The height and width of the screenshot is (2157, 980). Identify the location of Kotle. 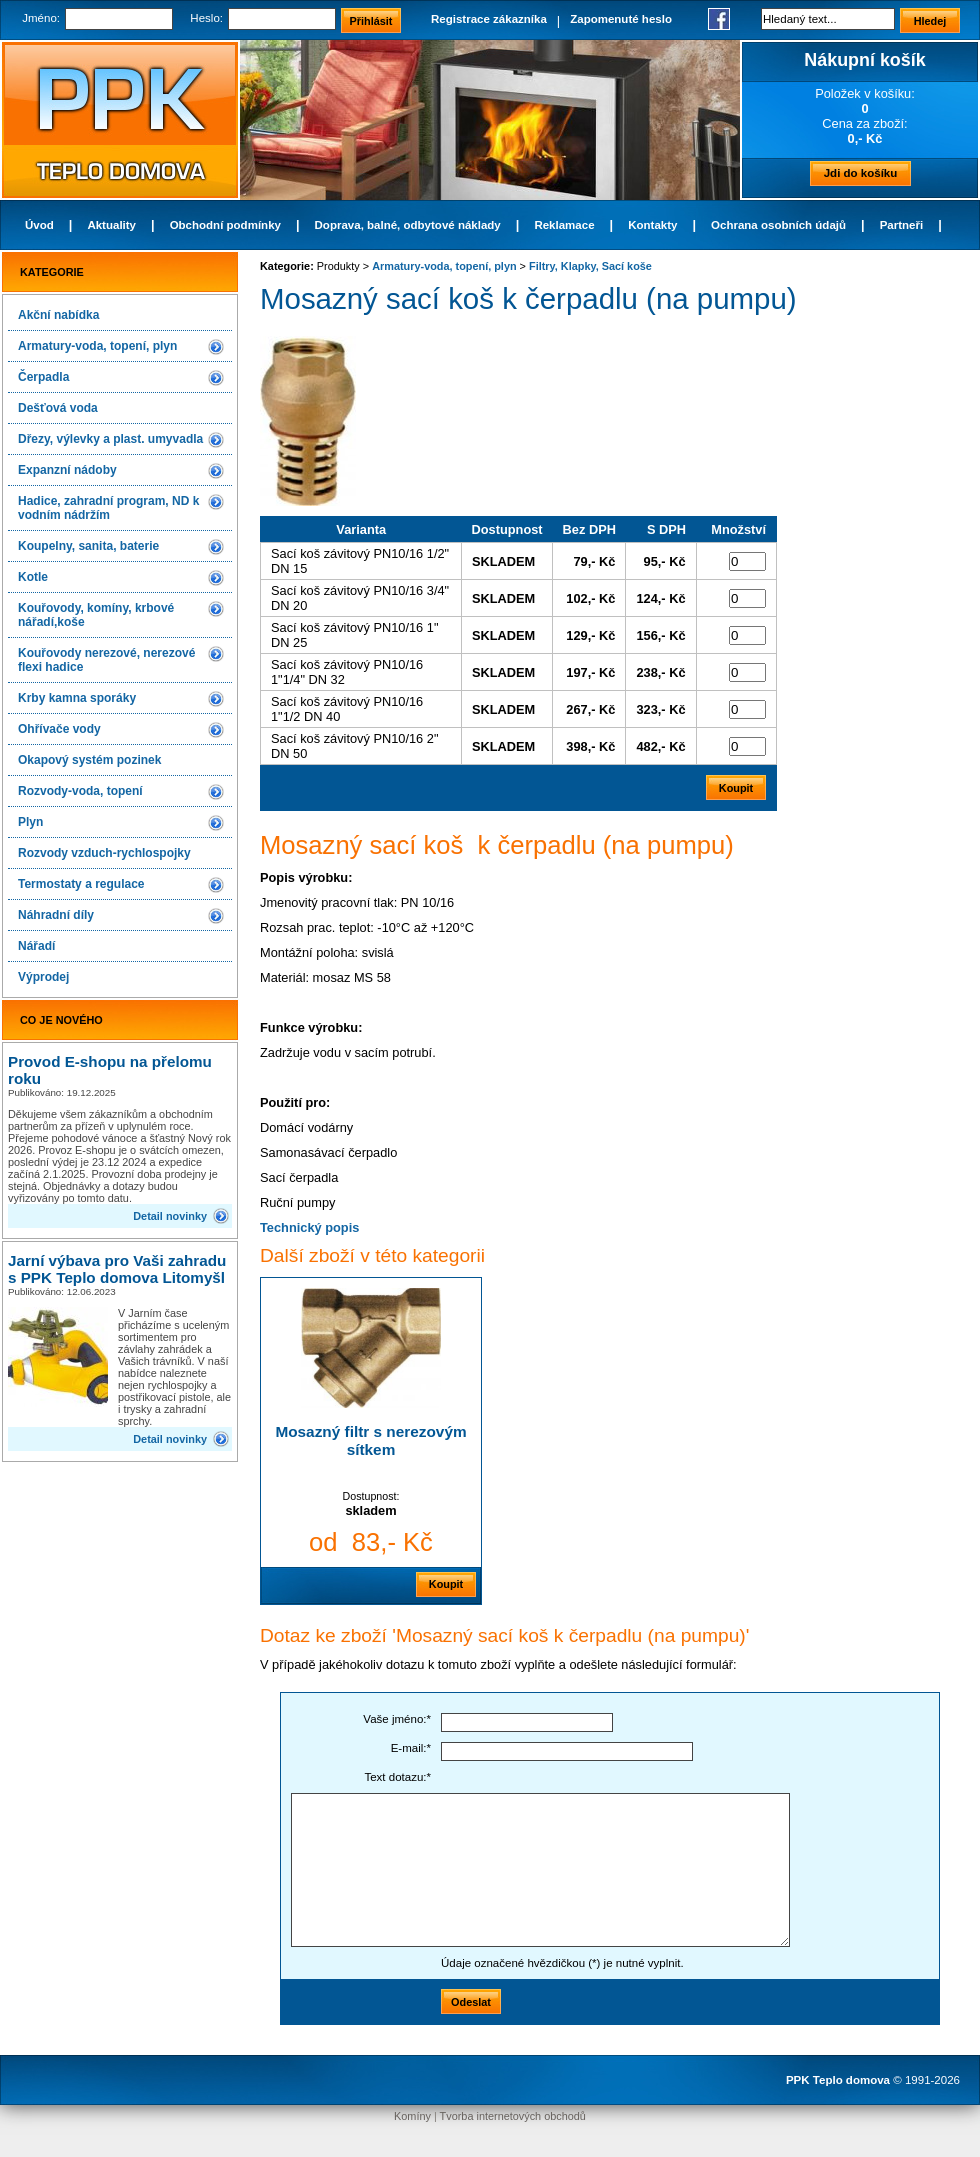
(33, 577).